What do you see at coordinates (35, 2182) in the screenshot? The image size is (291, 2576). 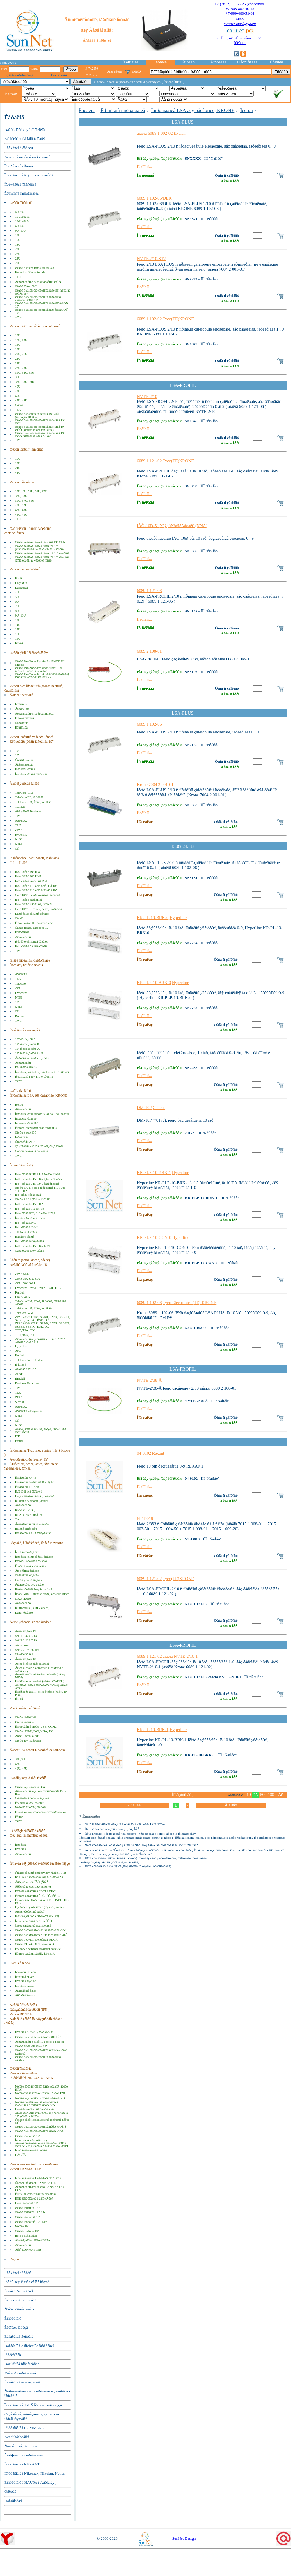 I see `Ñåêöèîííûå øêàôû LANMASTER` at bounding box center [35, 2182].